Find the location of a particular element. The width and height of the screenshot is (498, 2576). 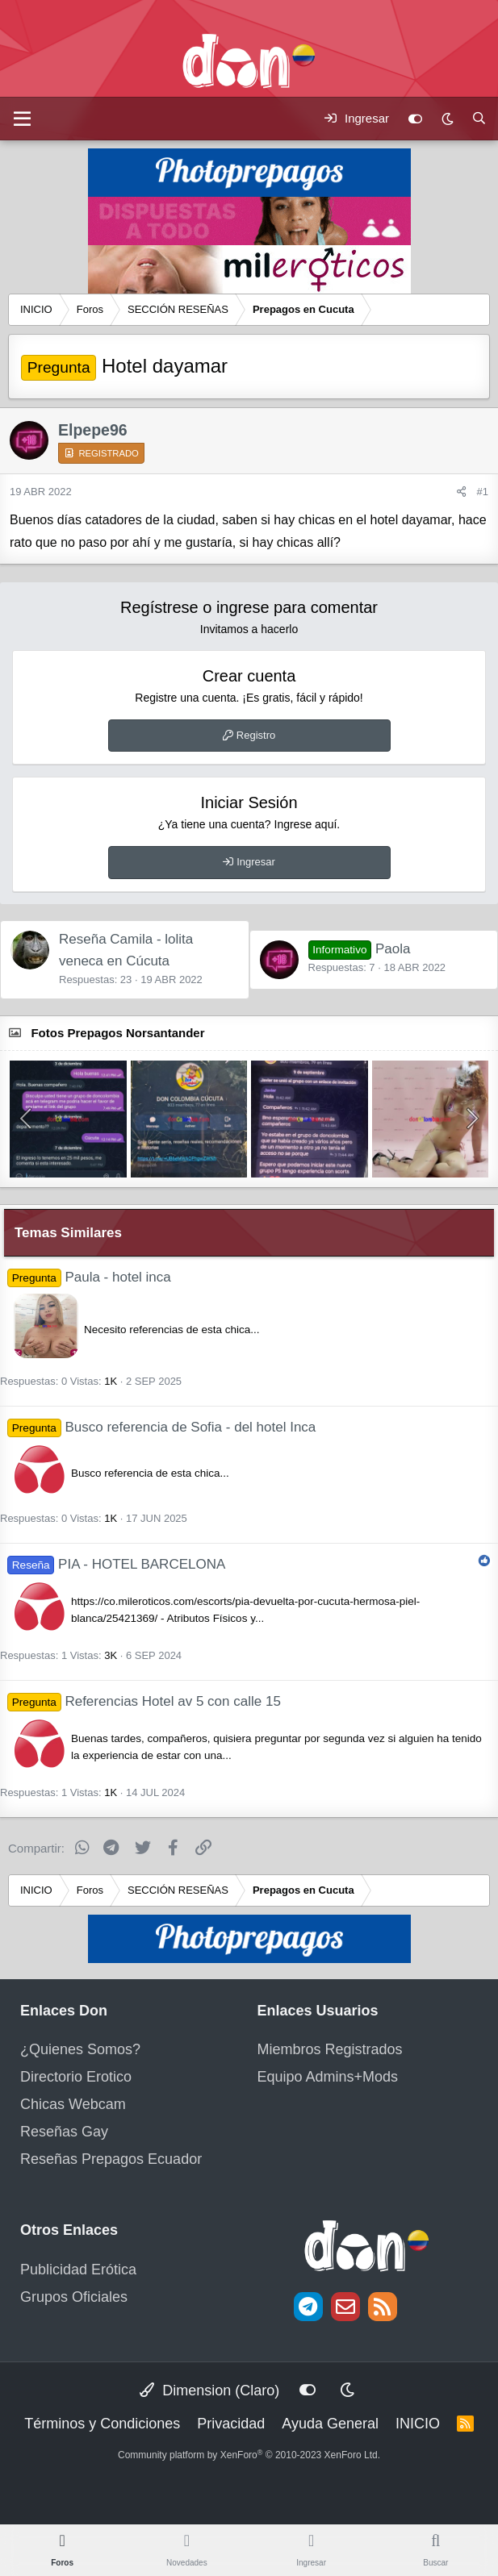

[Menú] is located at coordinates (22, 118).